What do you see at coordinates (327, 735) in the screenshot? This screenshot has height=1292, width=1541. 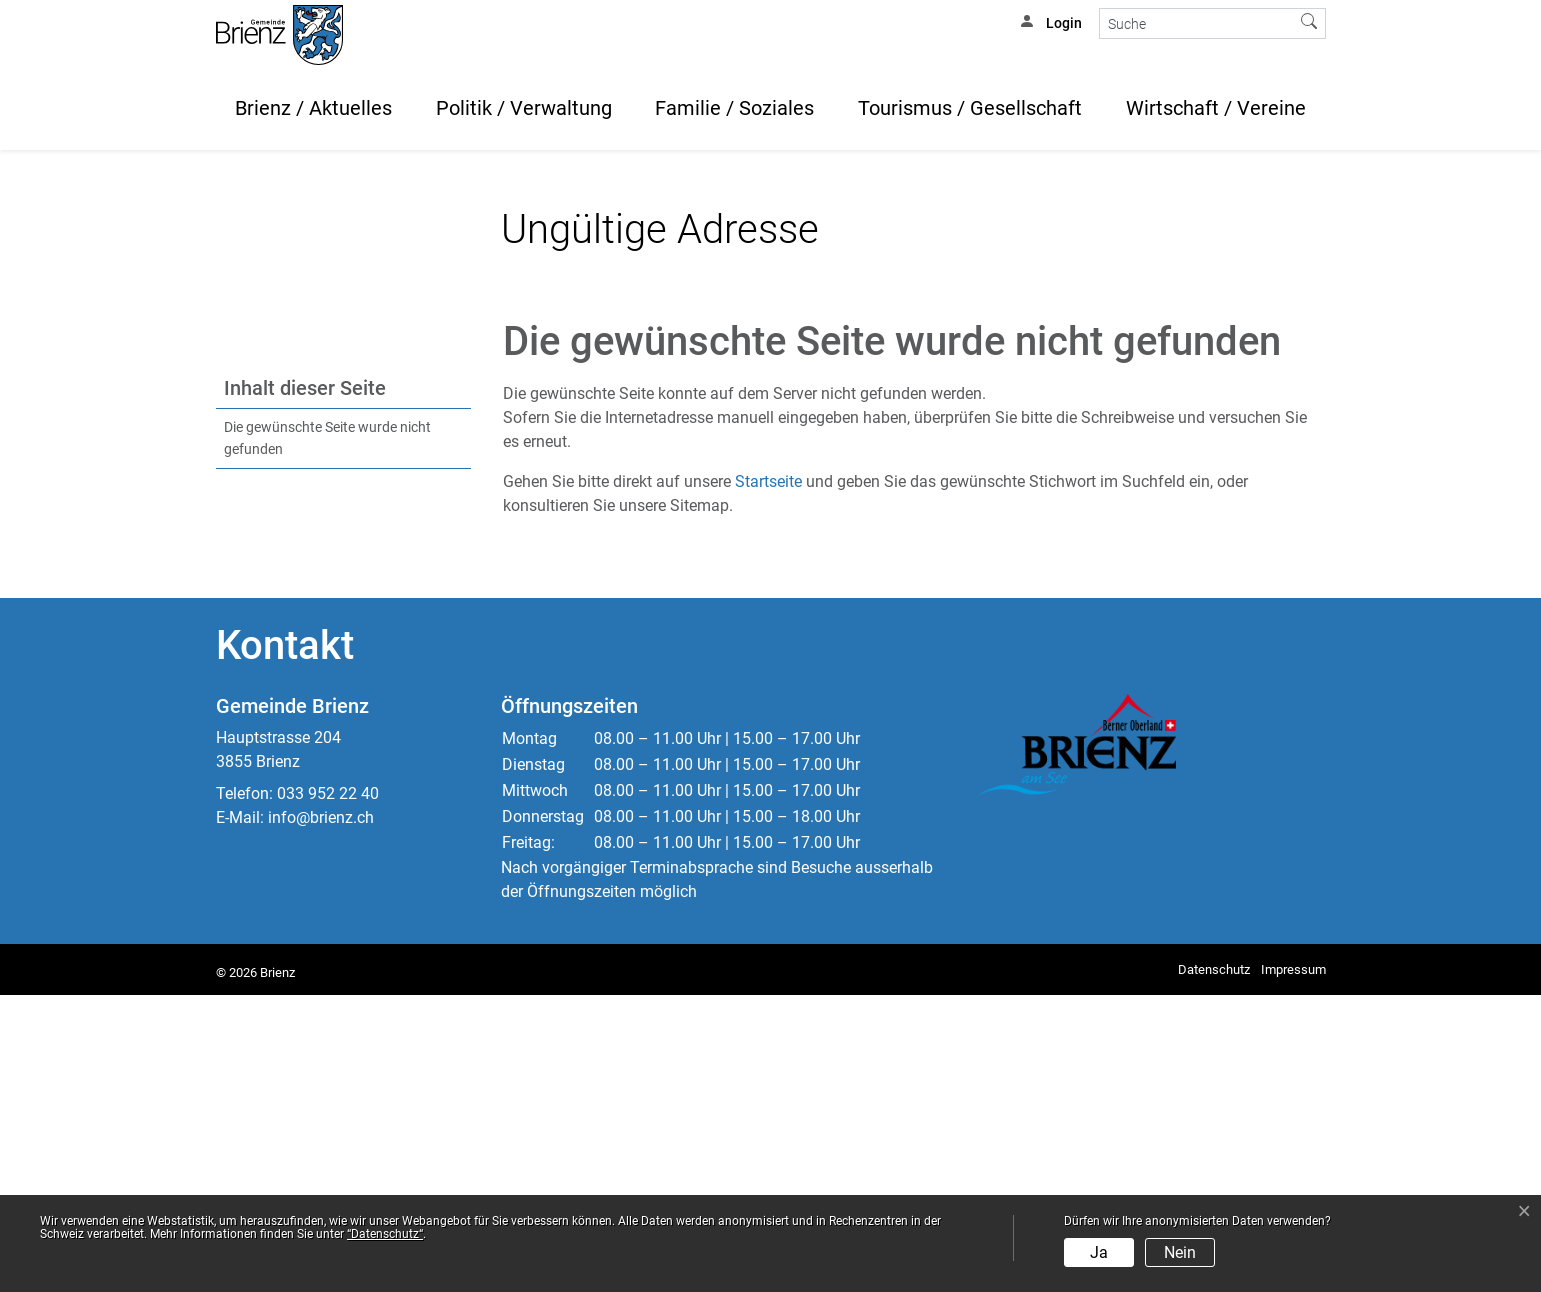 I see `Die gewünschte Seite wurde nicht gefunden` at bounding box center [327, 735].